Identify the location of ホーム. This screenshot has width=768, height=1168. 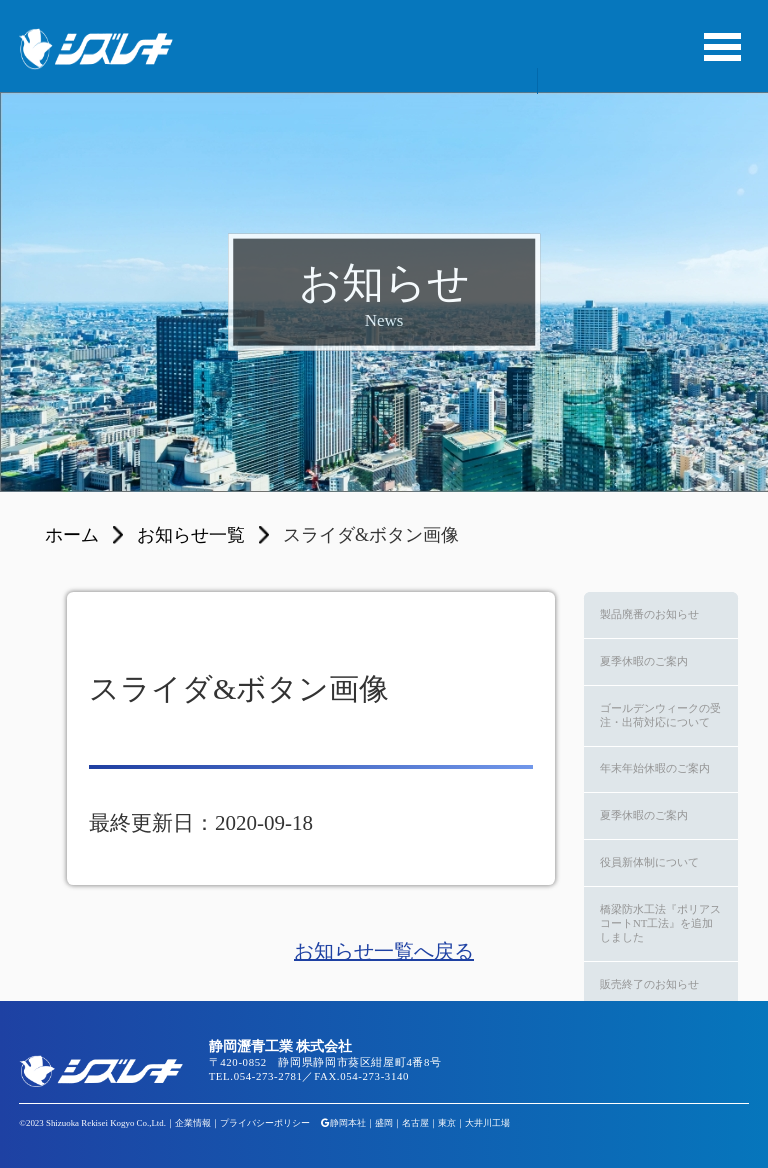
(72, 535).